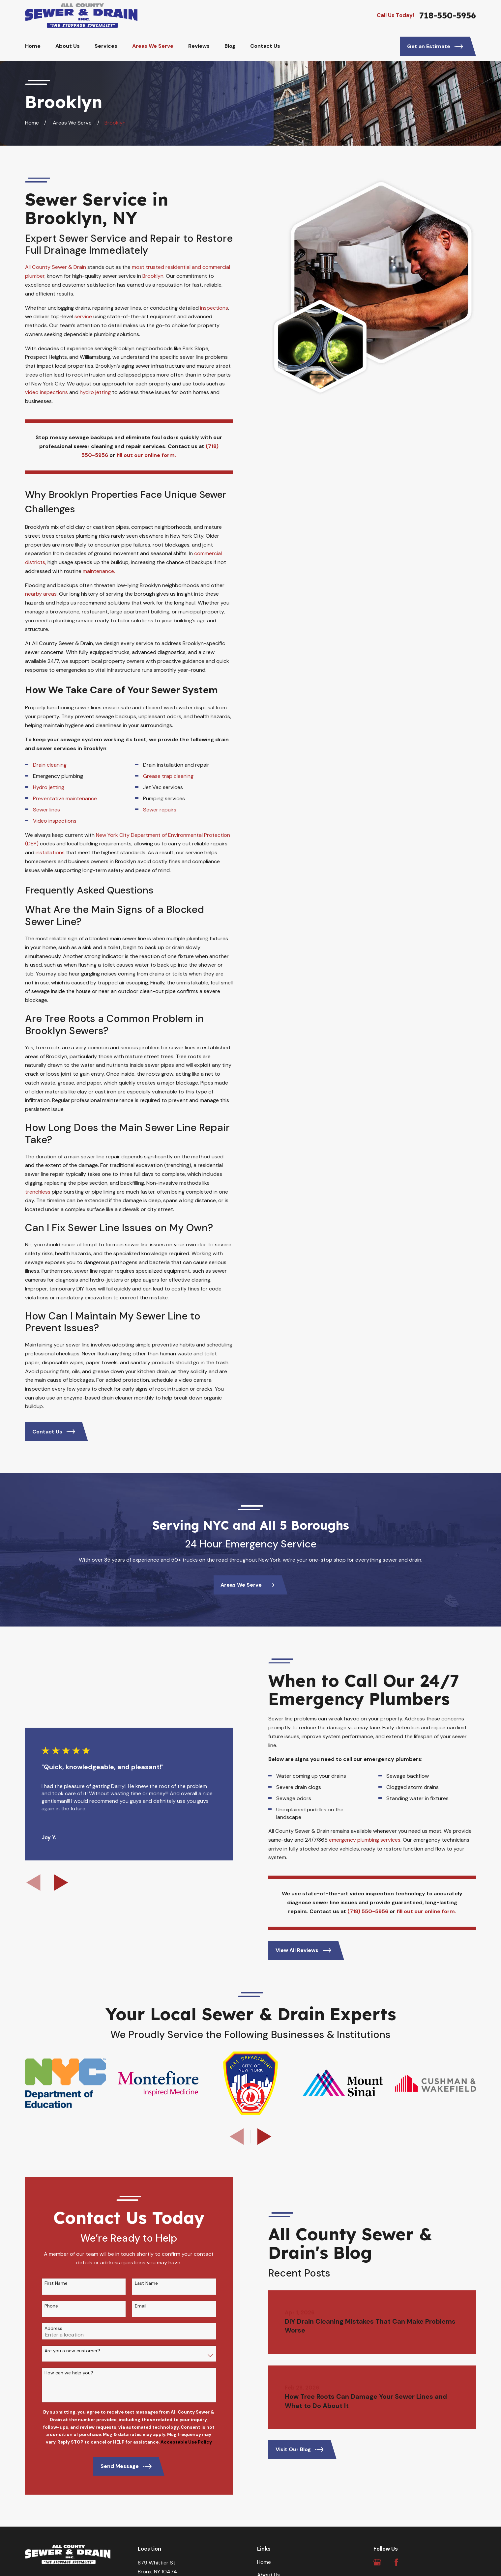  Describe the element at coordinates (95, 392) in the screenshot. I see `hydro jetting` at that location.